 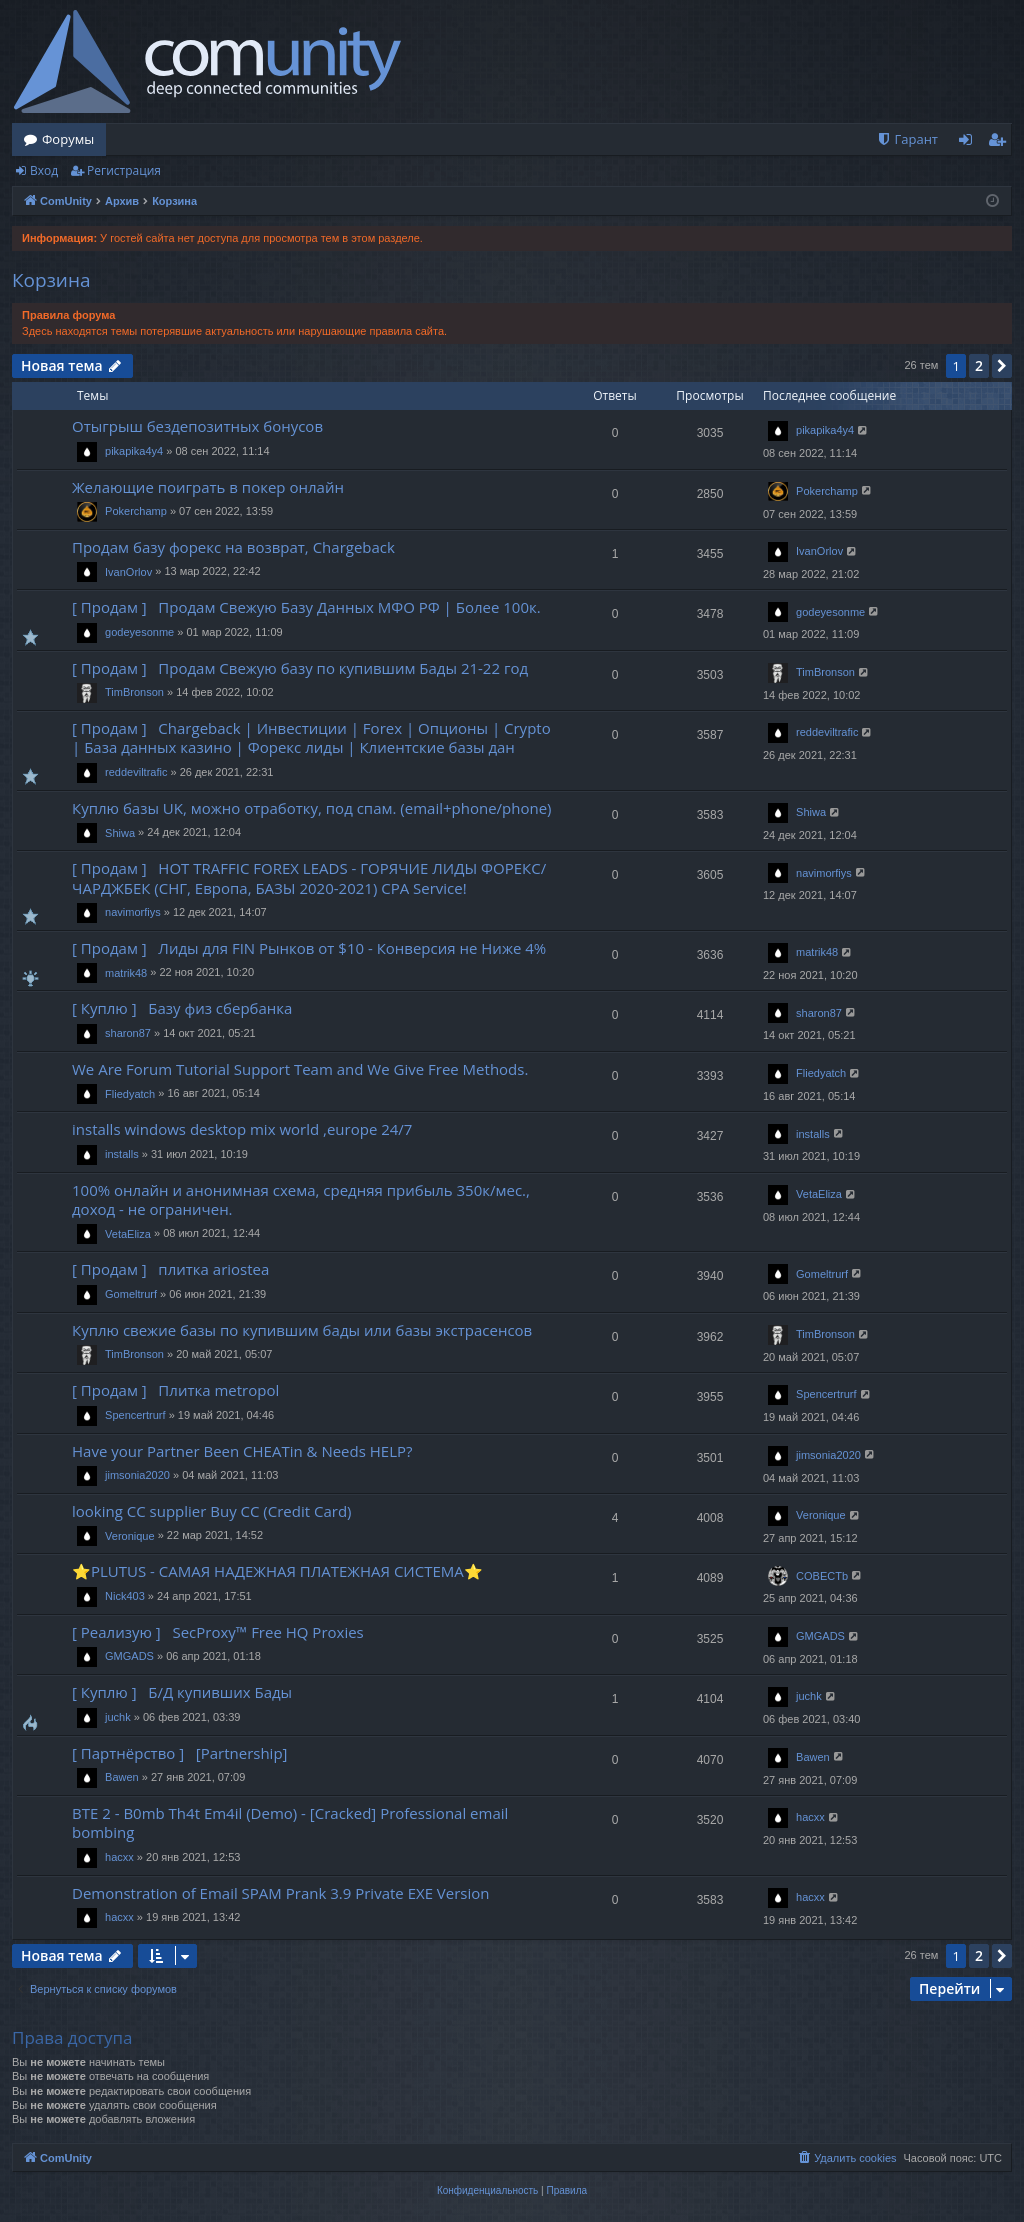 I want to click on Регистрация, so click(x=124, y=170).